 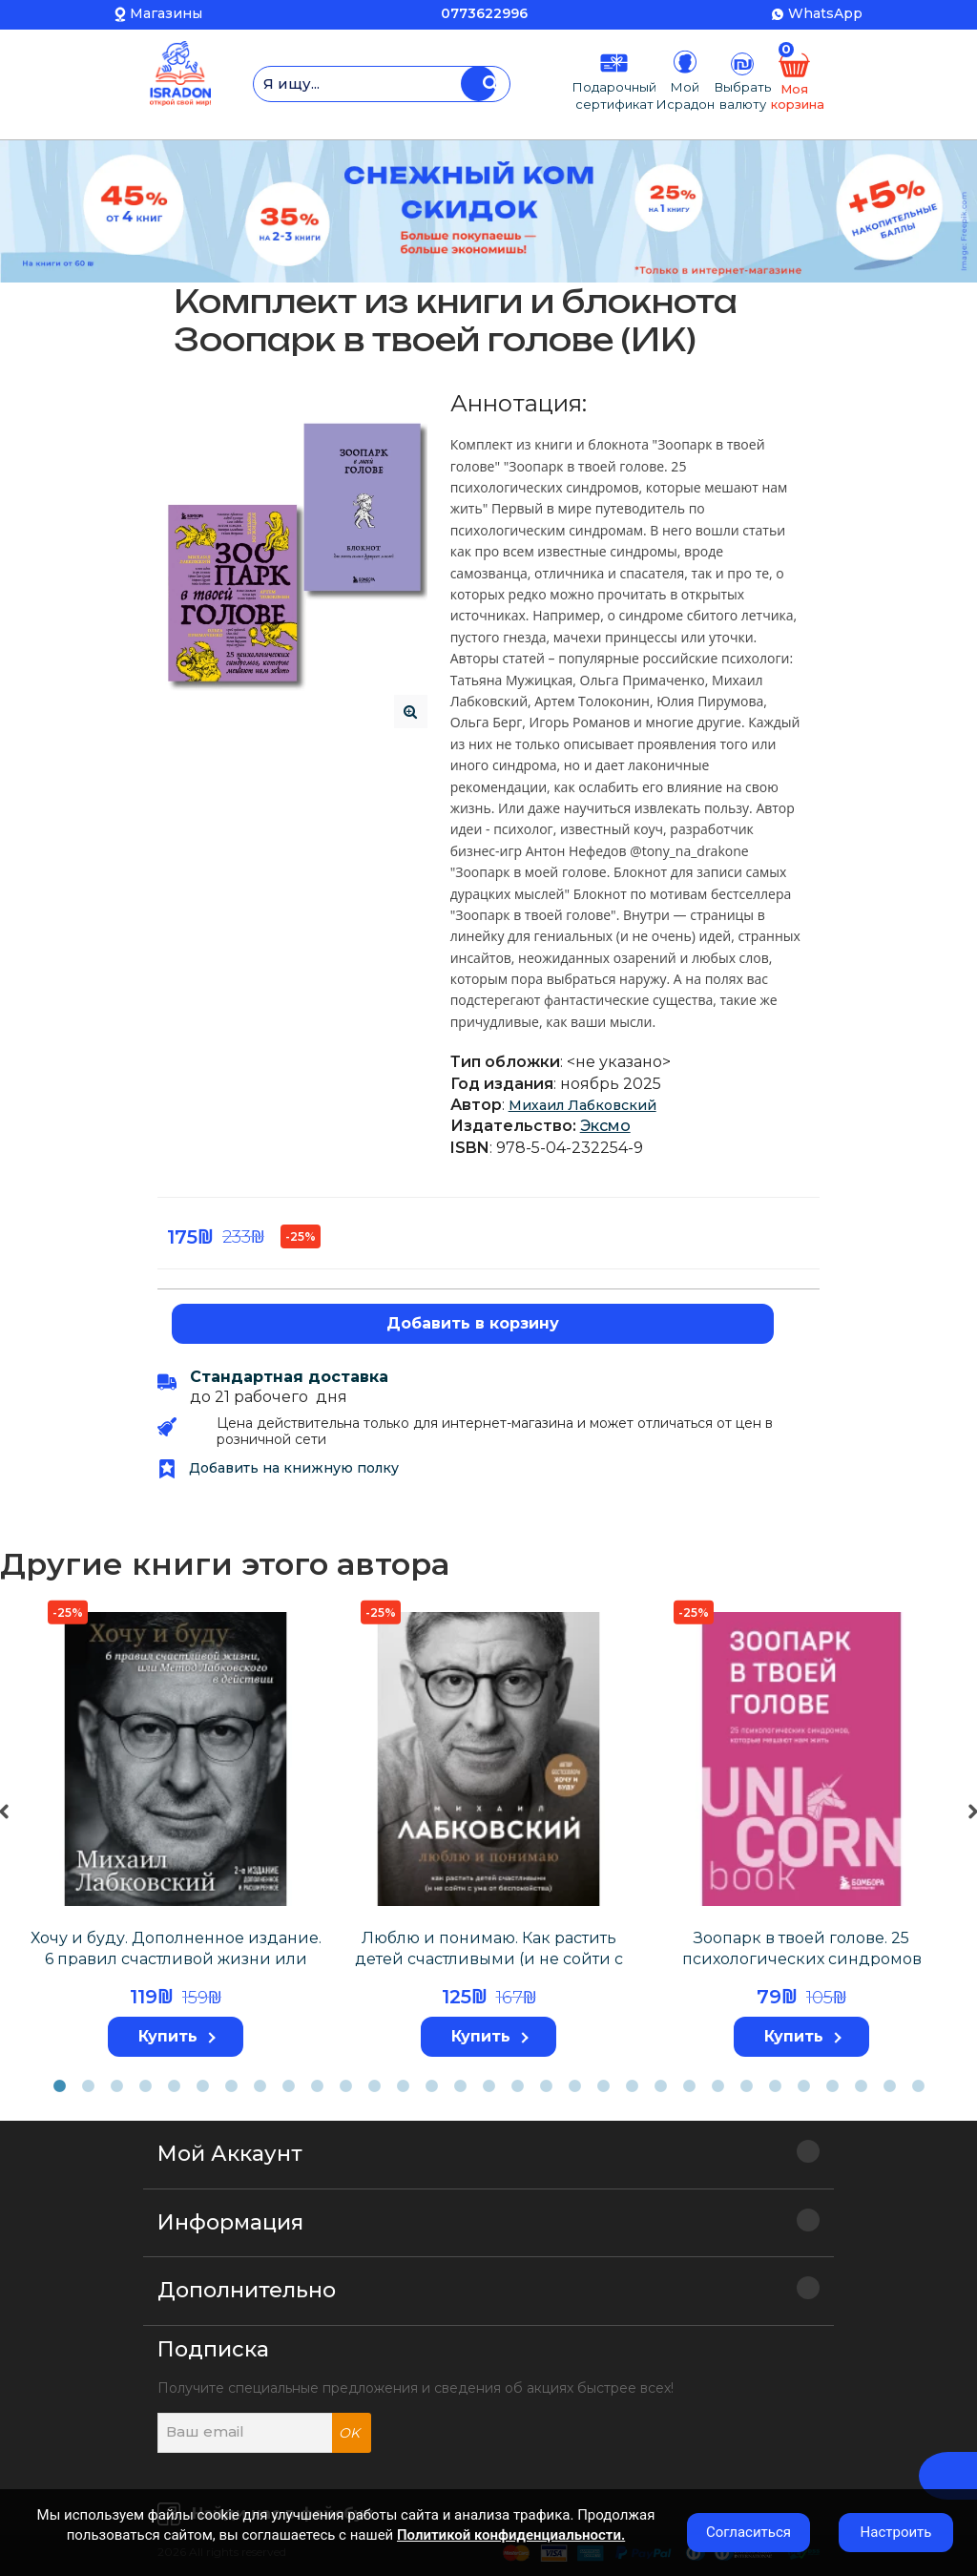 I want to click on Настроить, so click(x=896, y=2532).